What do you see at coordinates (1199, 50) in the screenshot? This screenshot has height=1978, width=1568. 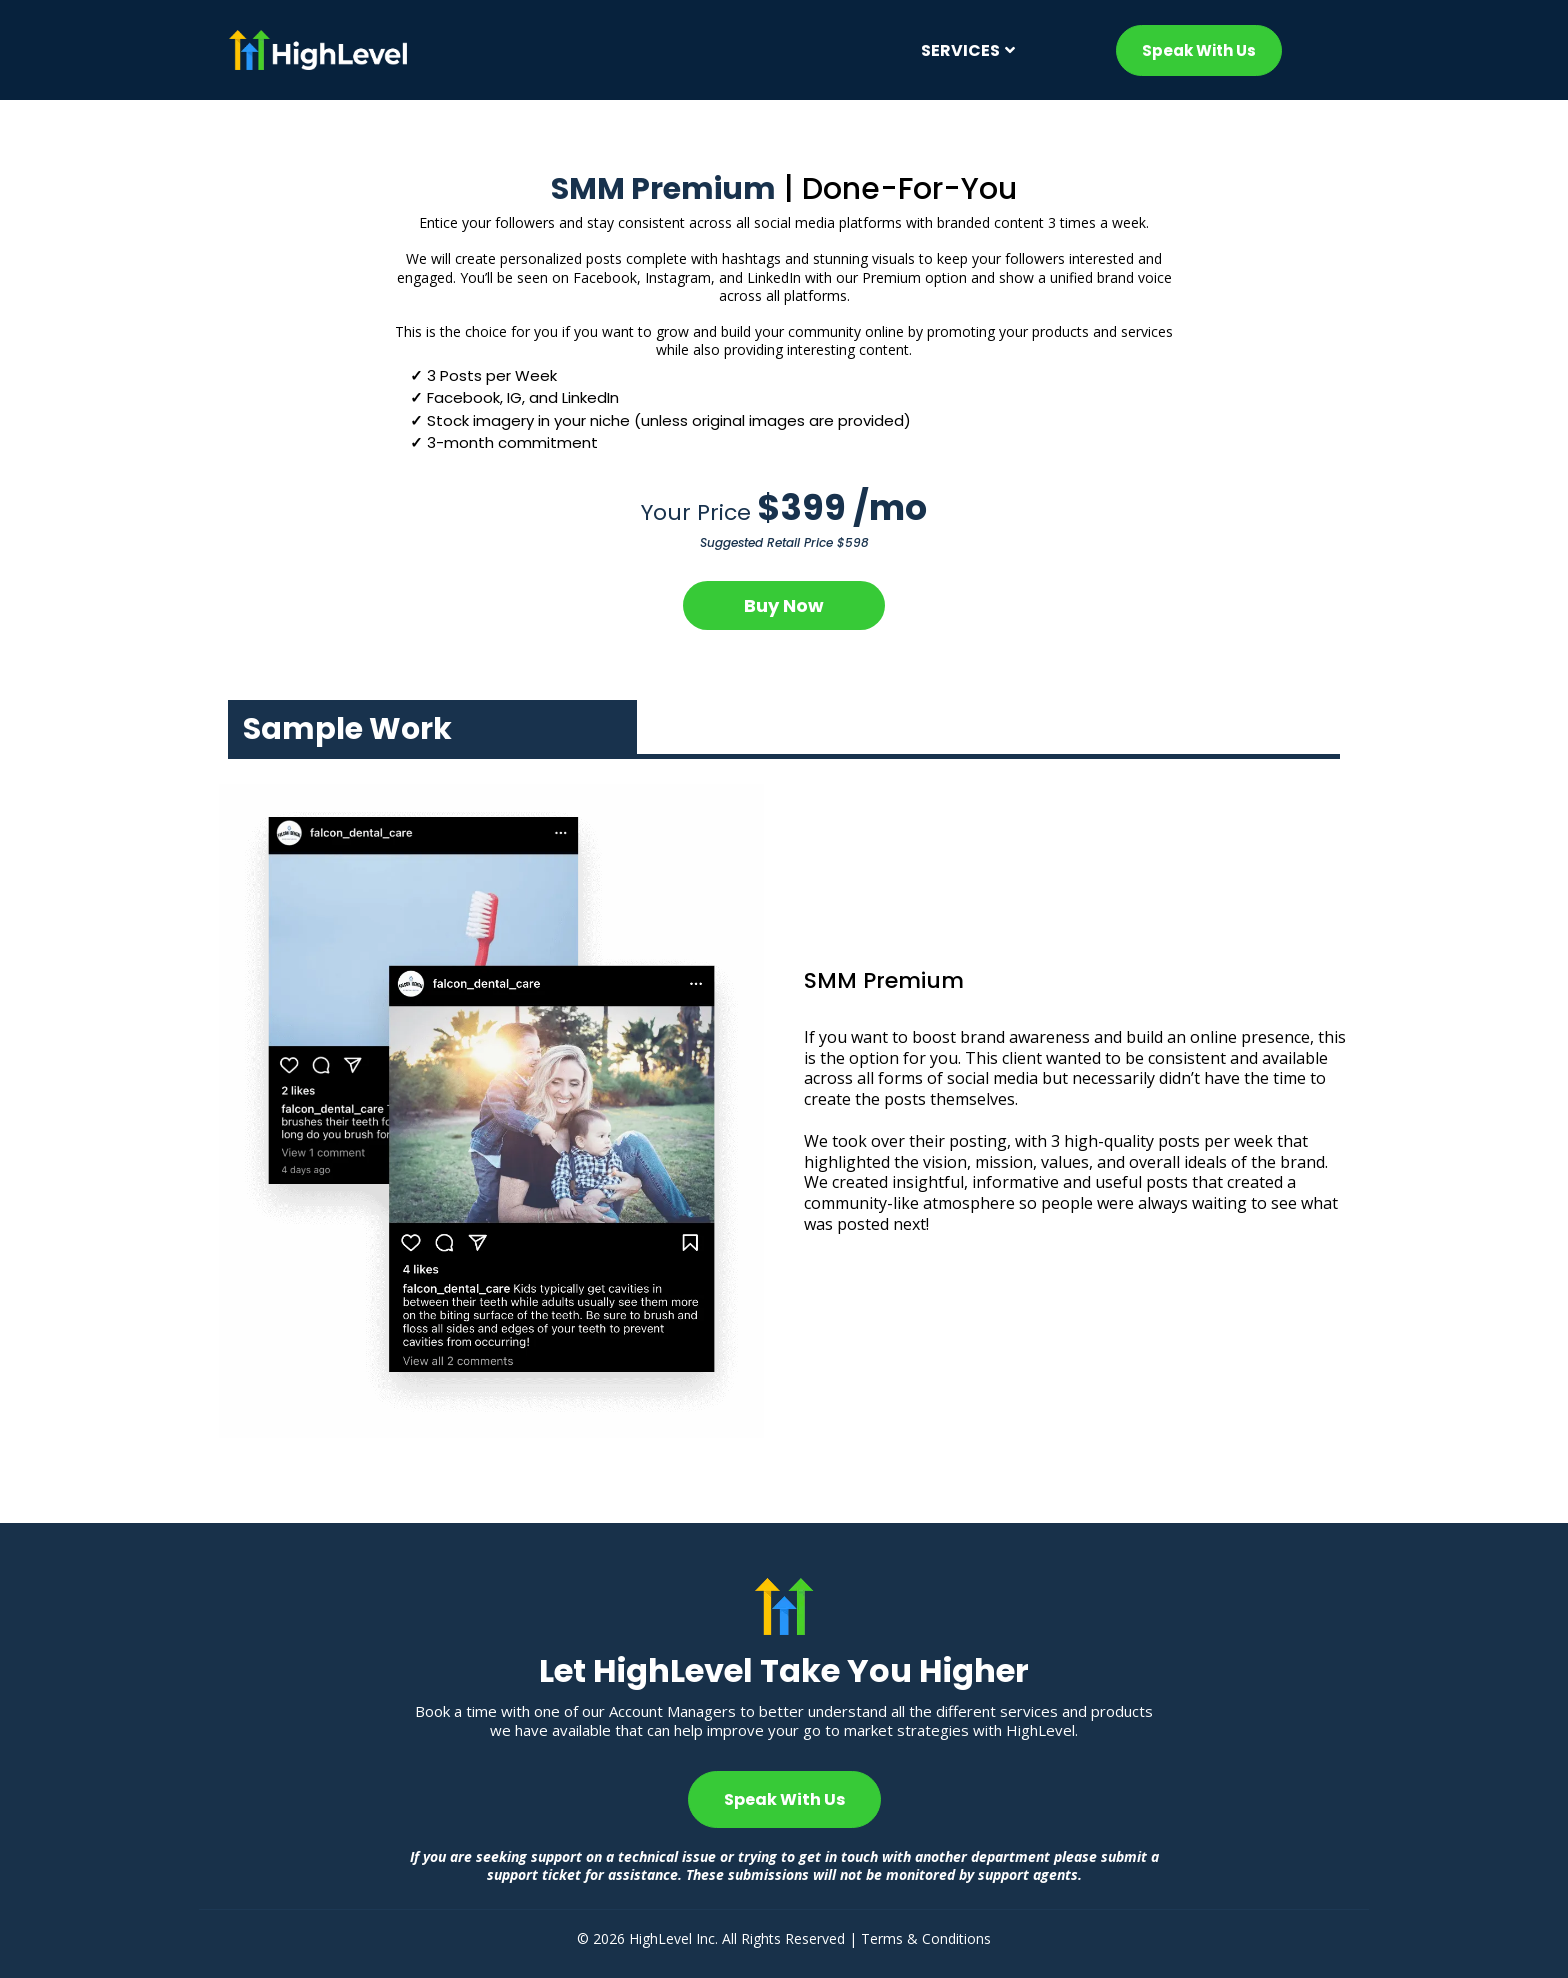 I see `[Speak With Us]` at bounding box center [1199, 50].